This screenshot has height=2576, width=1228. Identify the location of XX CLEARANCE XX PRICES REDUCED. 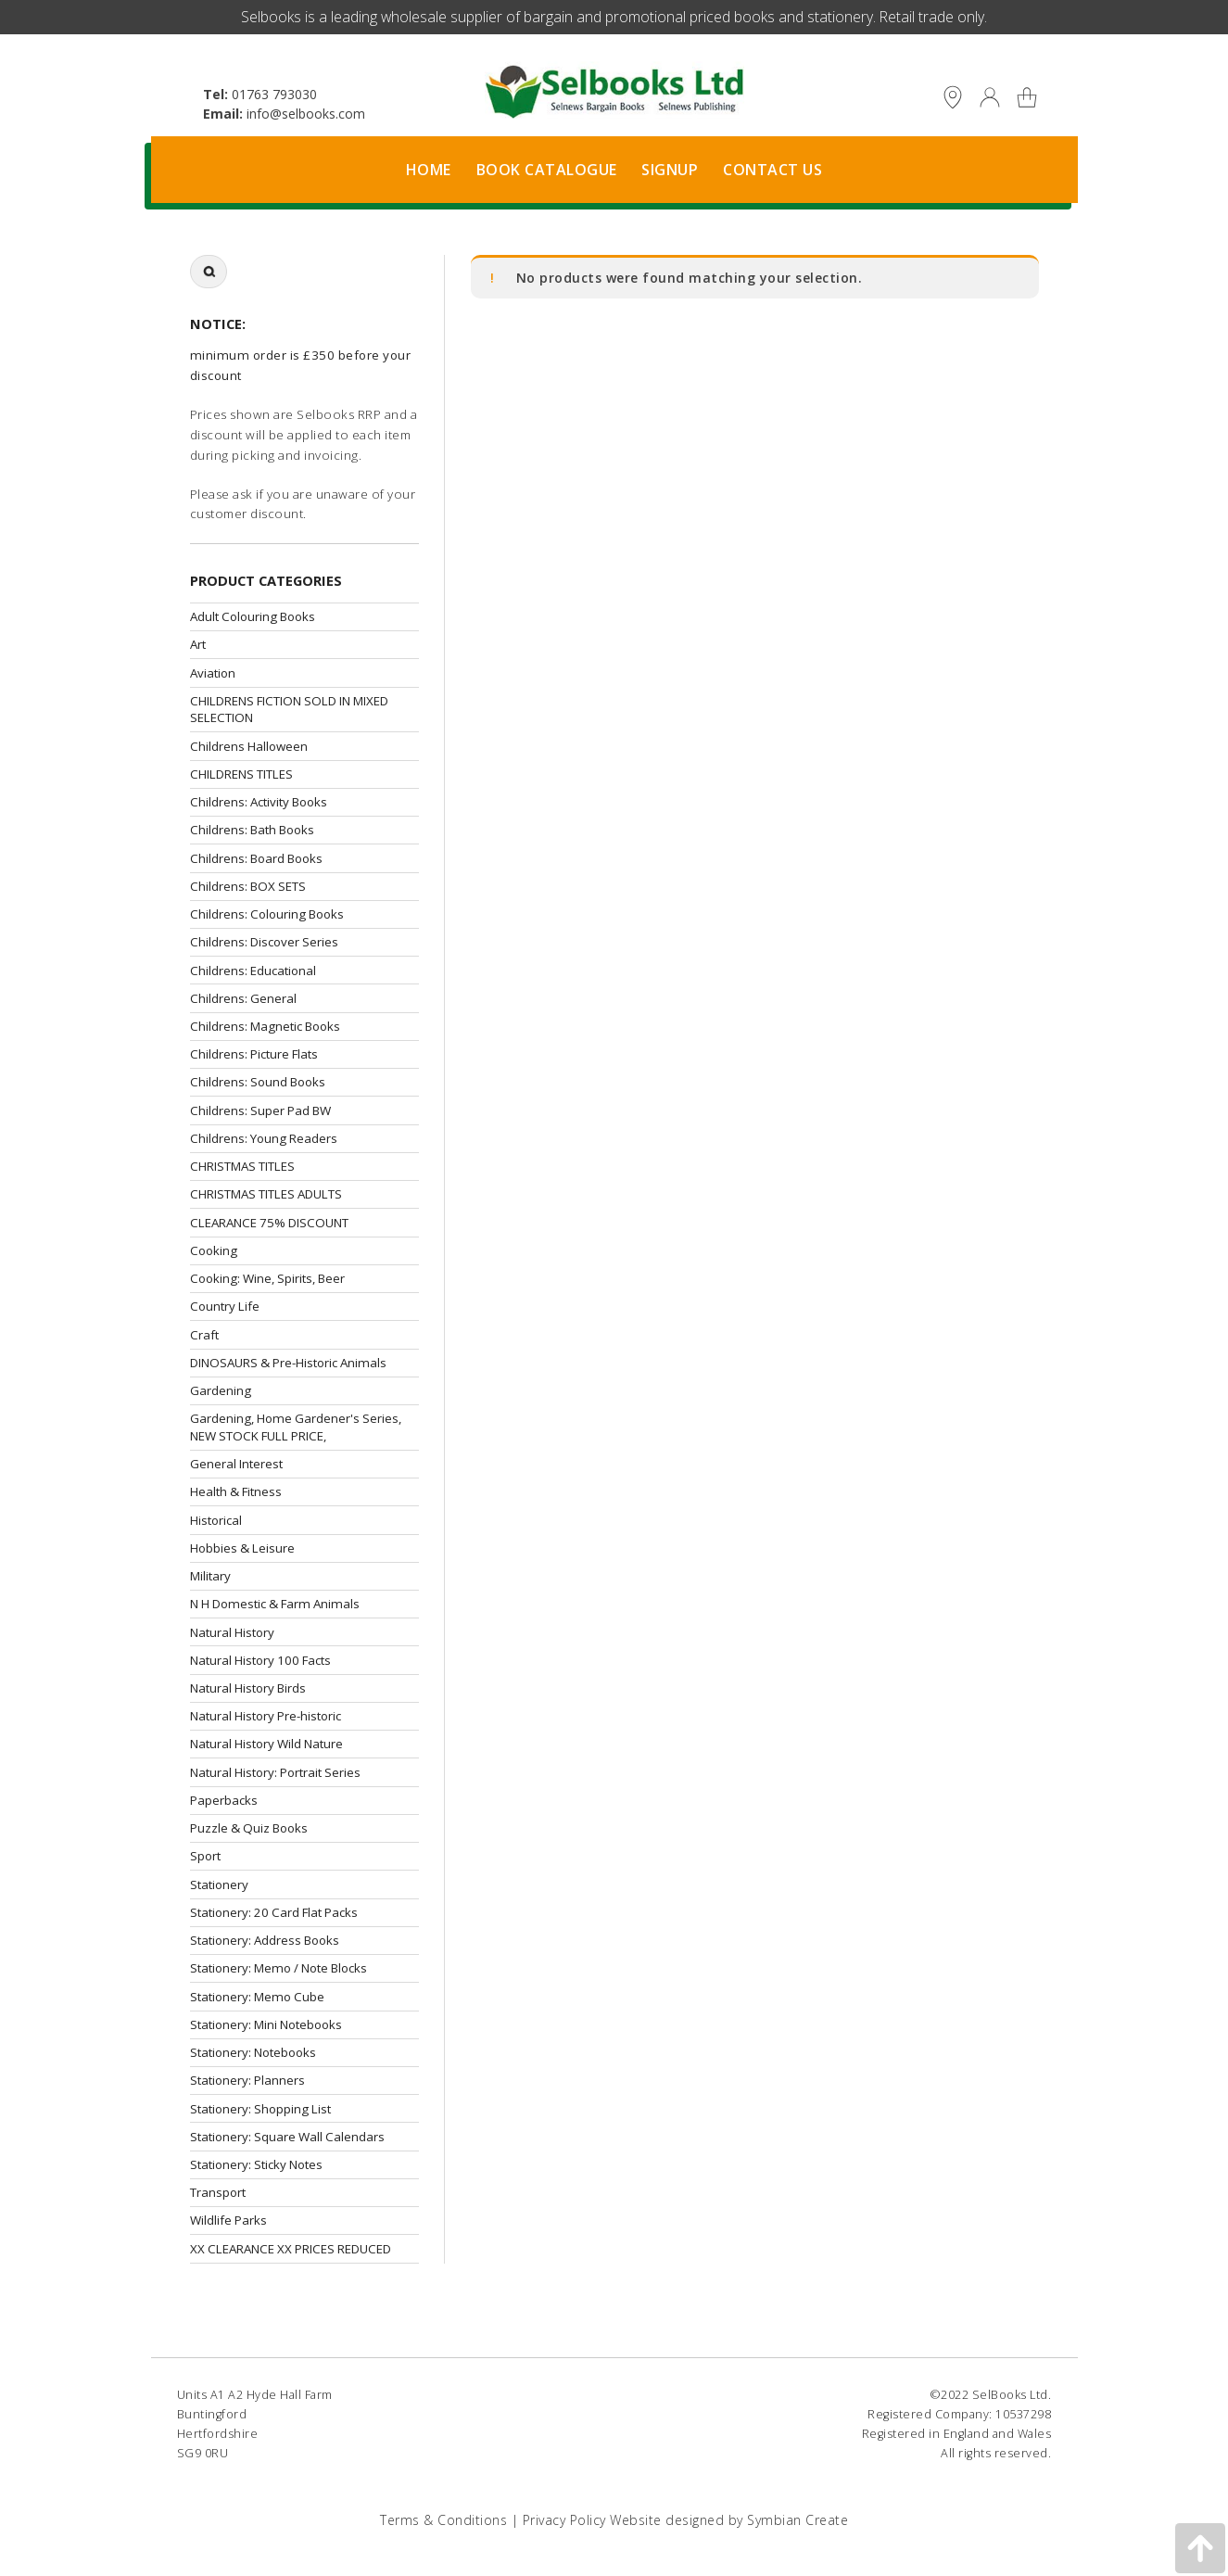
(290, 2248).